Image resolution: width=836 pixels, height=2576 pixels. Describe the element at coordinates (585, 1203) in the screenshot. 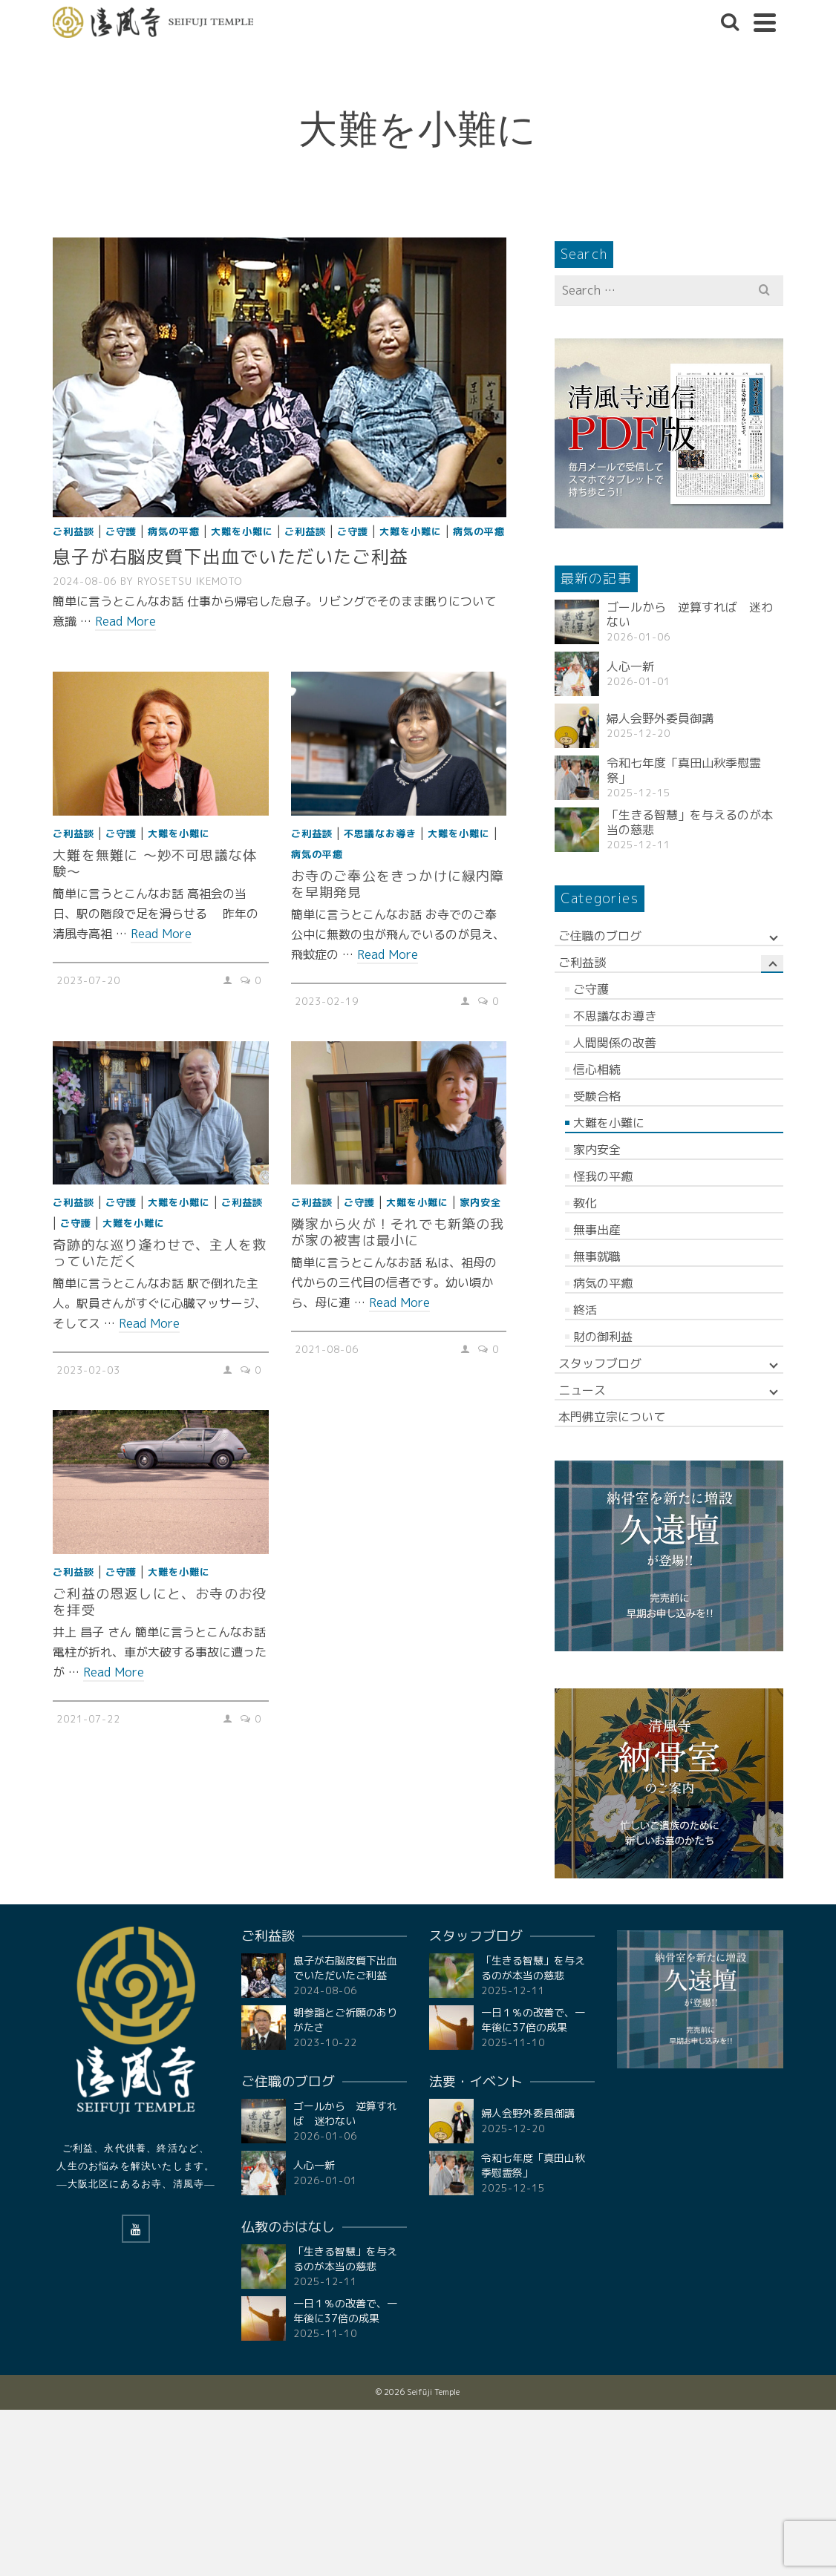

I see `教化` at that location.